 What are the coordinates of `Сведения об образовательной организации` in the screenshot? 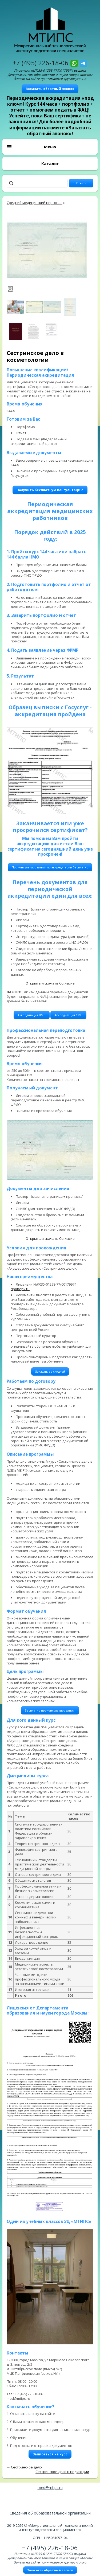 It's located at (50, 2513).